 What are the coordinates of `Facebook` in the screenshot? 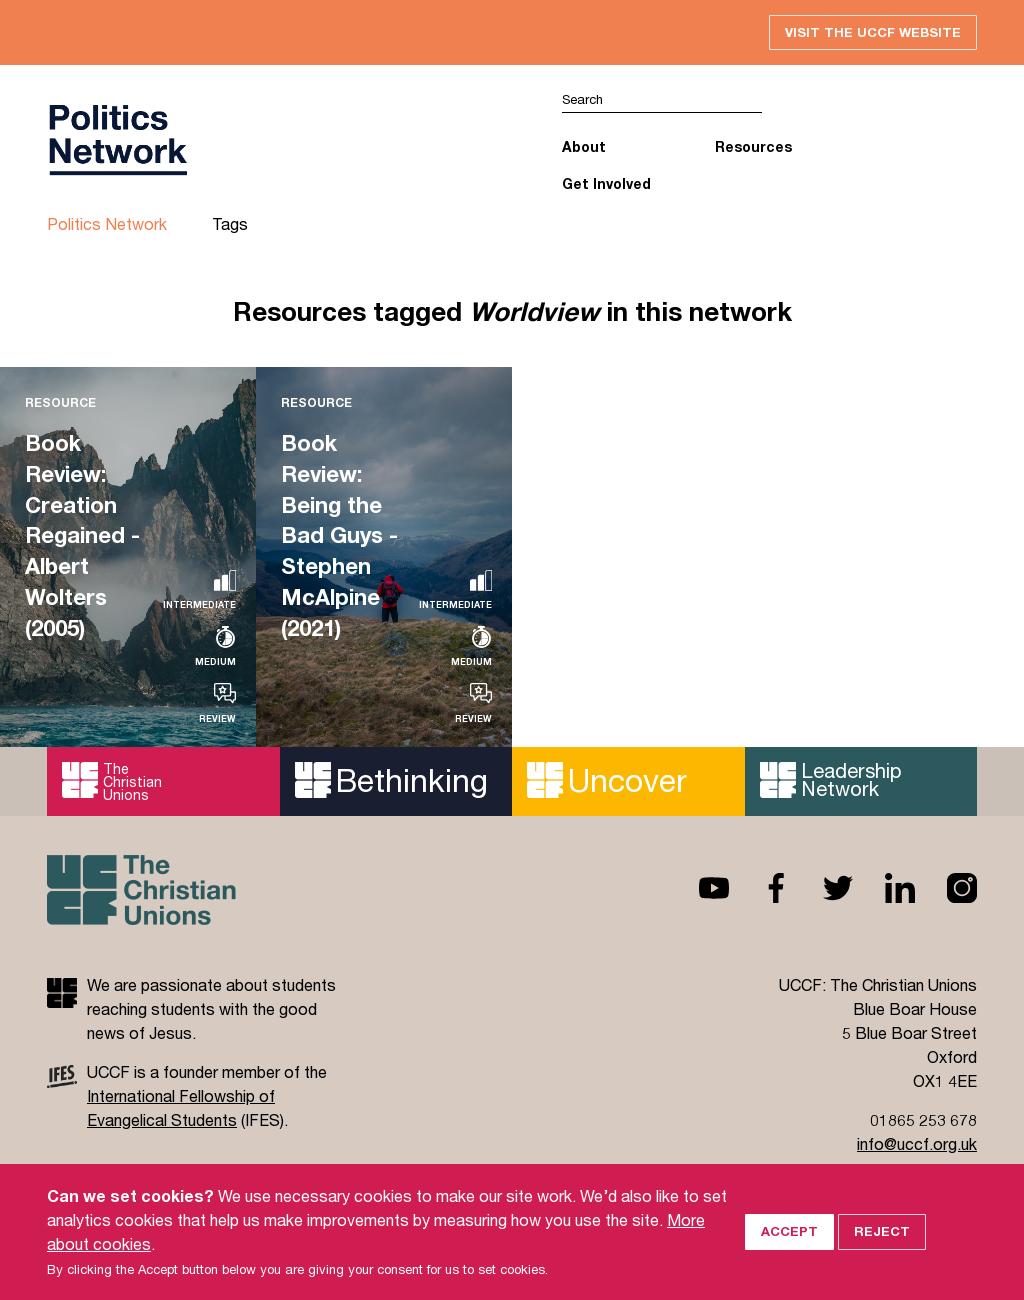 It's located at (760, 888).